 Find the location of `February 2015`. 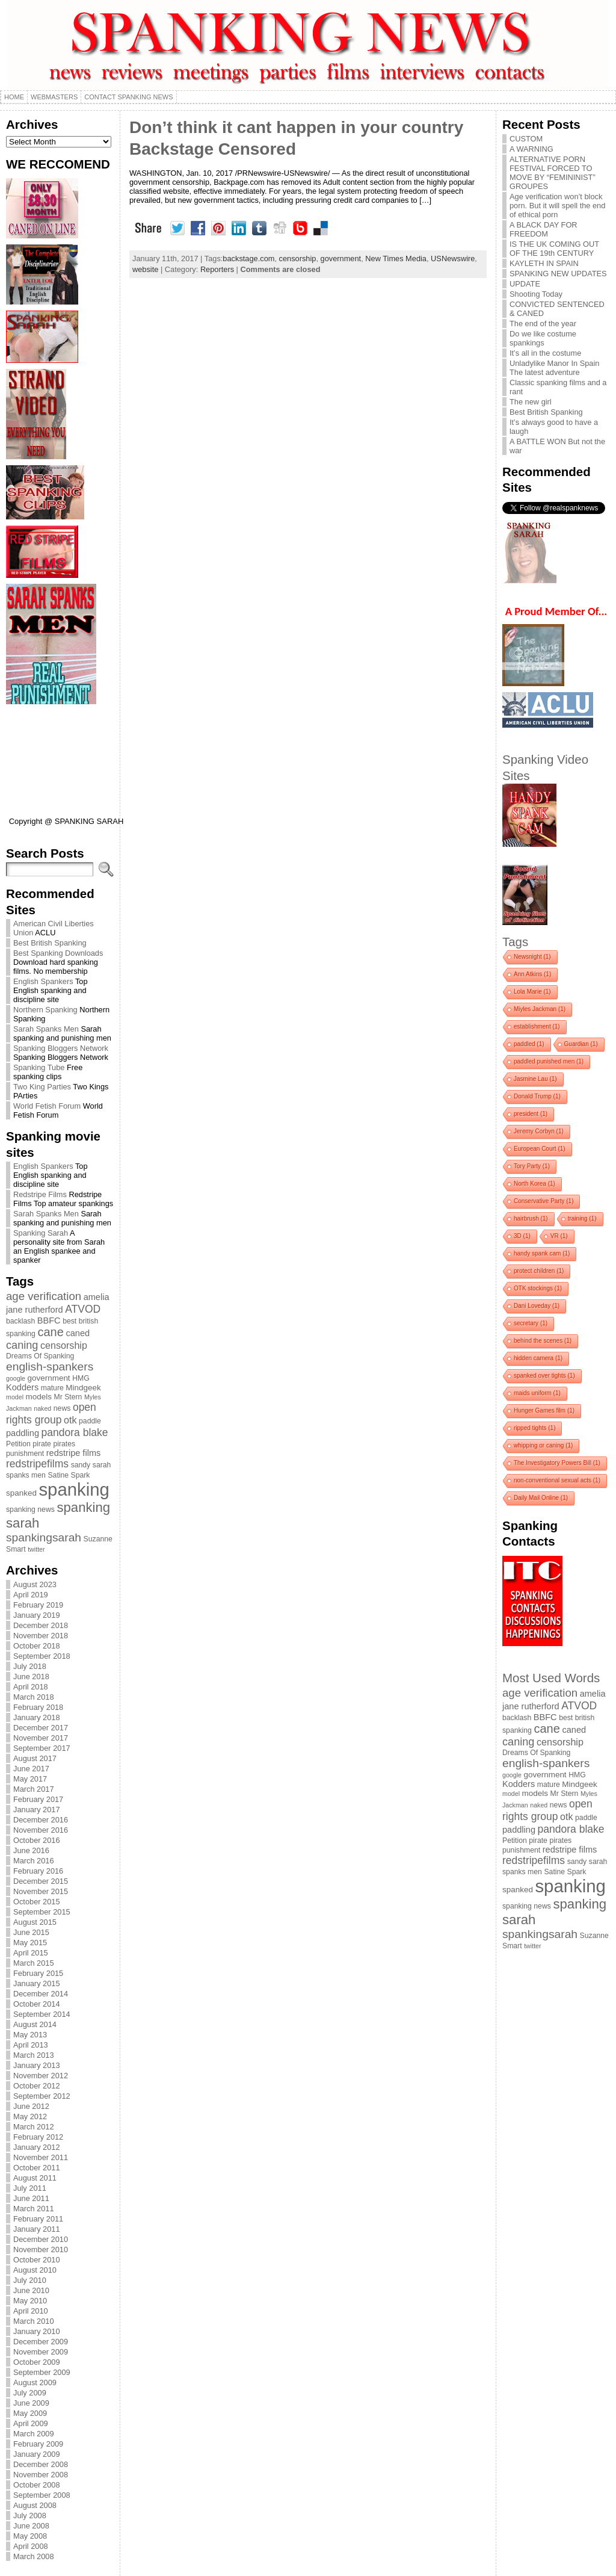

February 2015 is located at coordinates (38, 1973).